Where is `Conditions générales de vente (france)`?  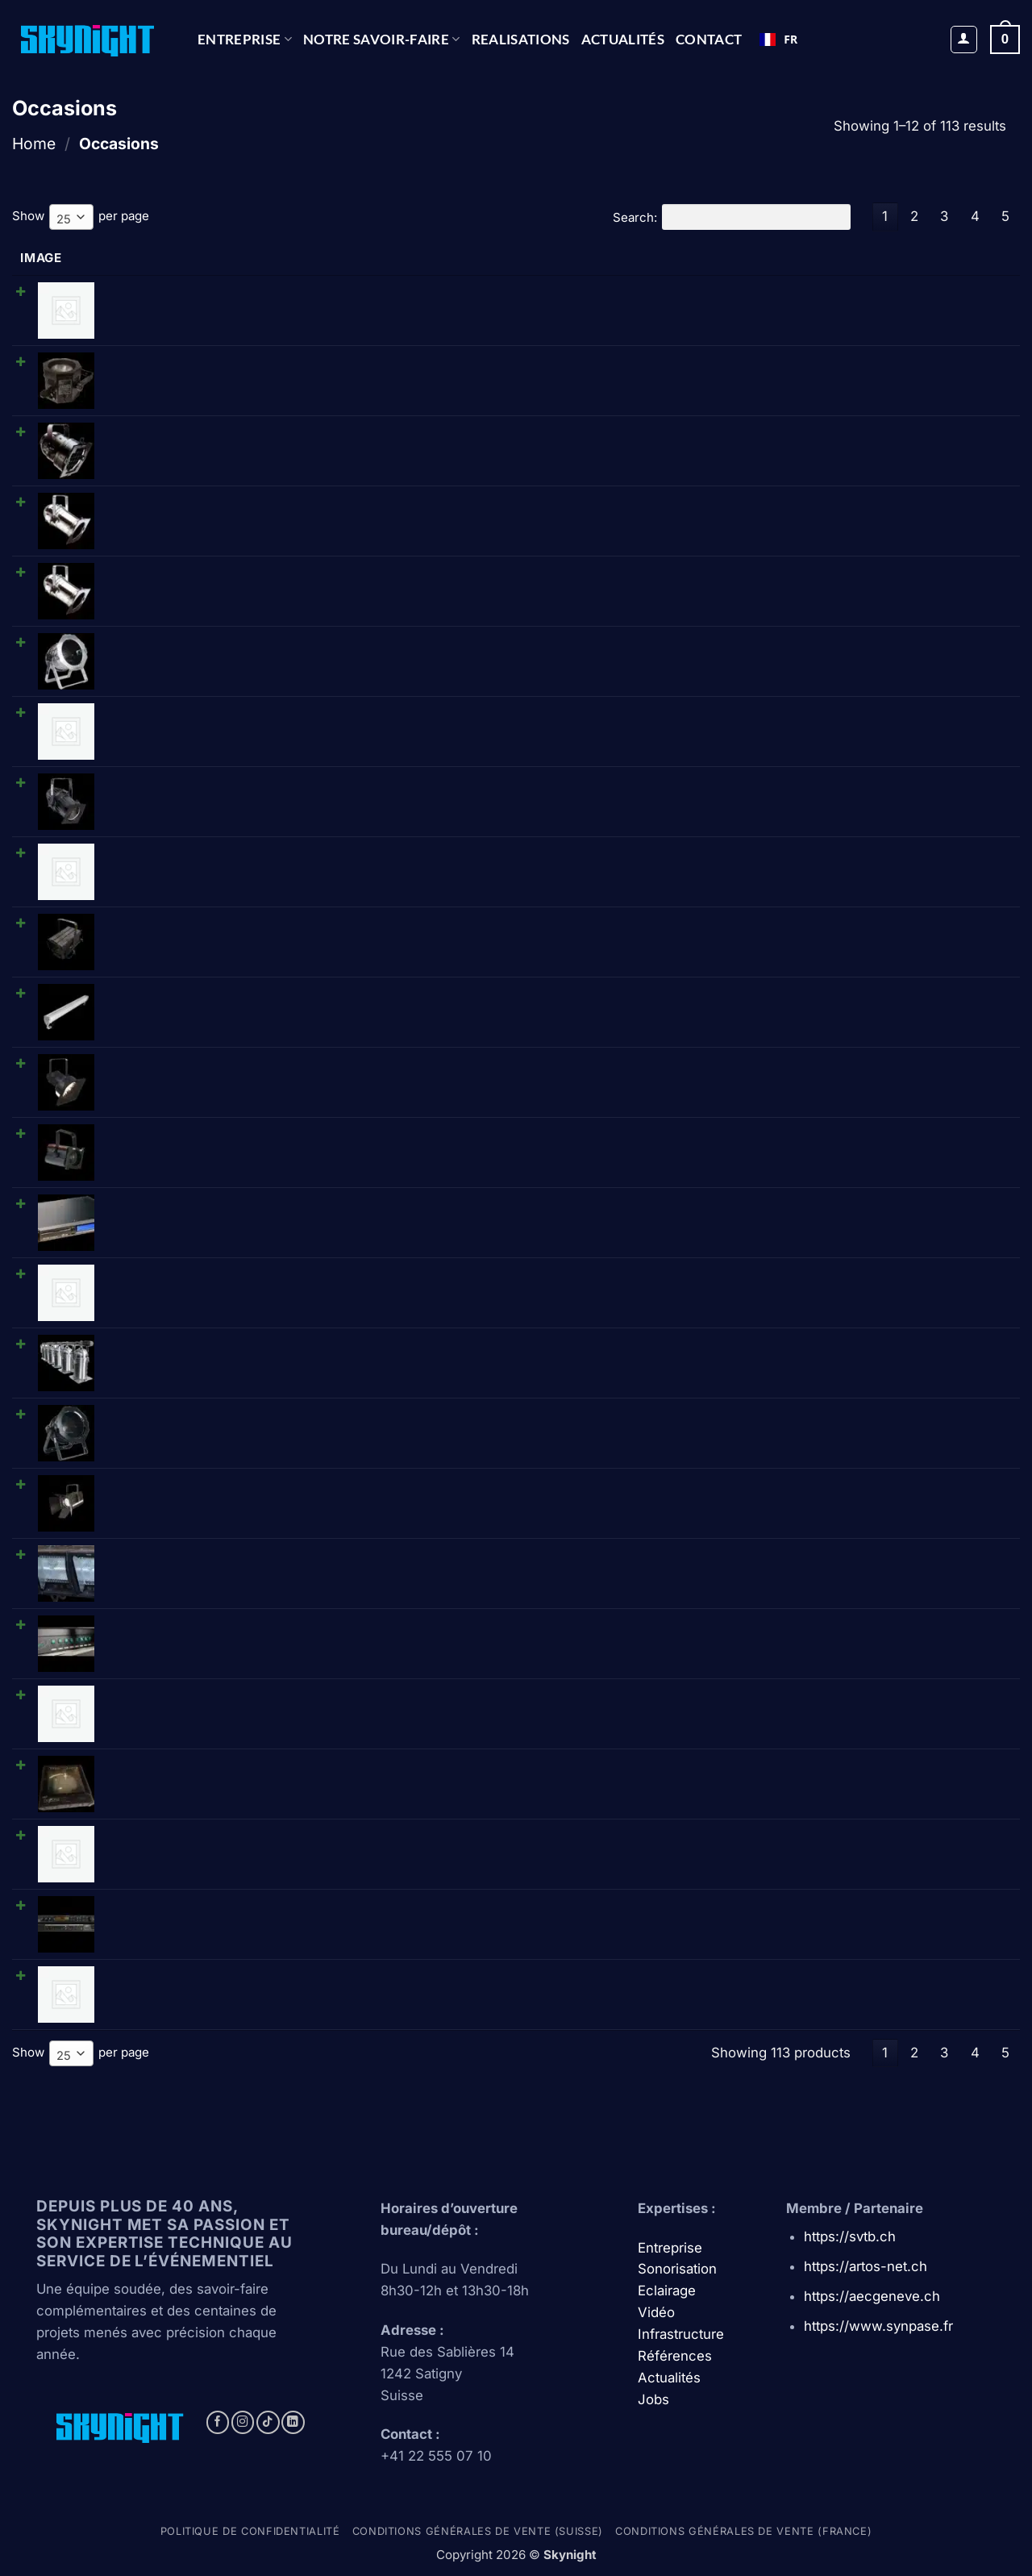 Conditions générales de vente (france) is located at coordinates (743, 2530).